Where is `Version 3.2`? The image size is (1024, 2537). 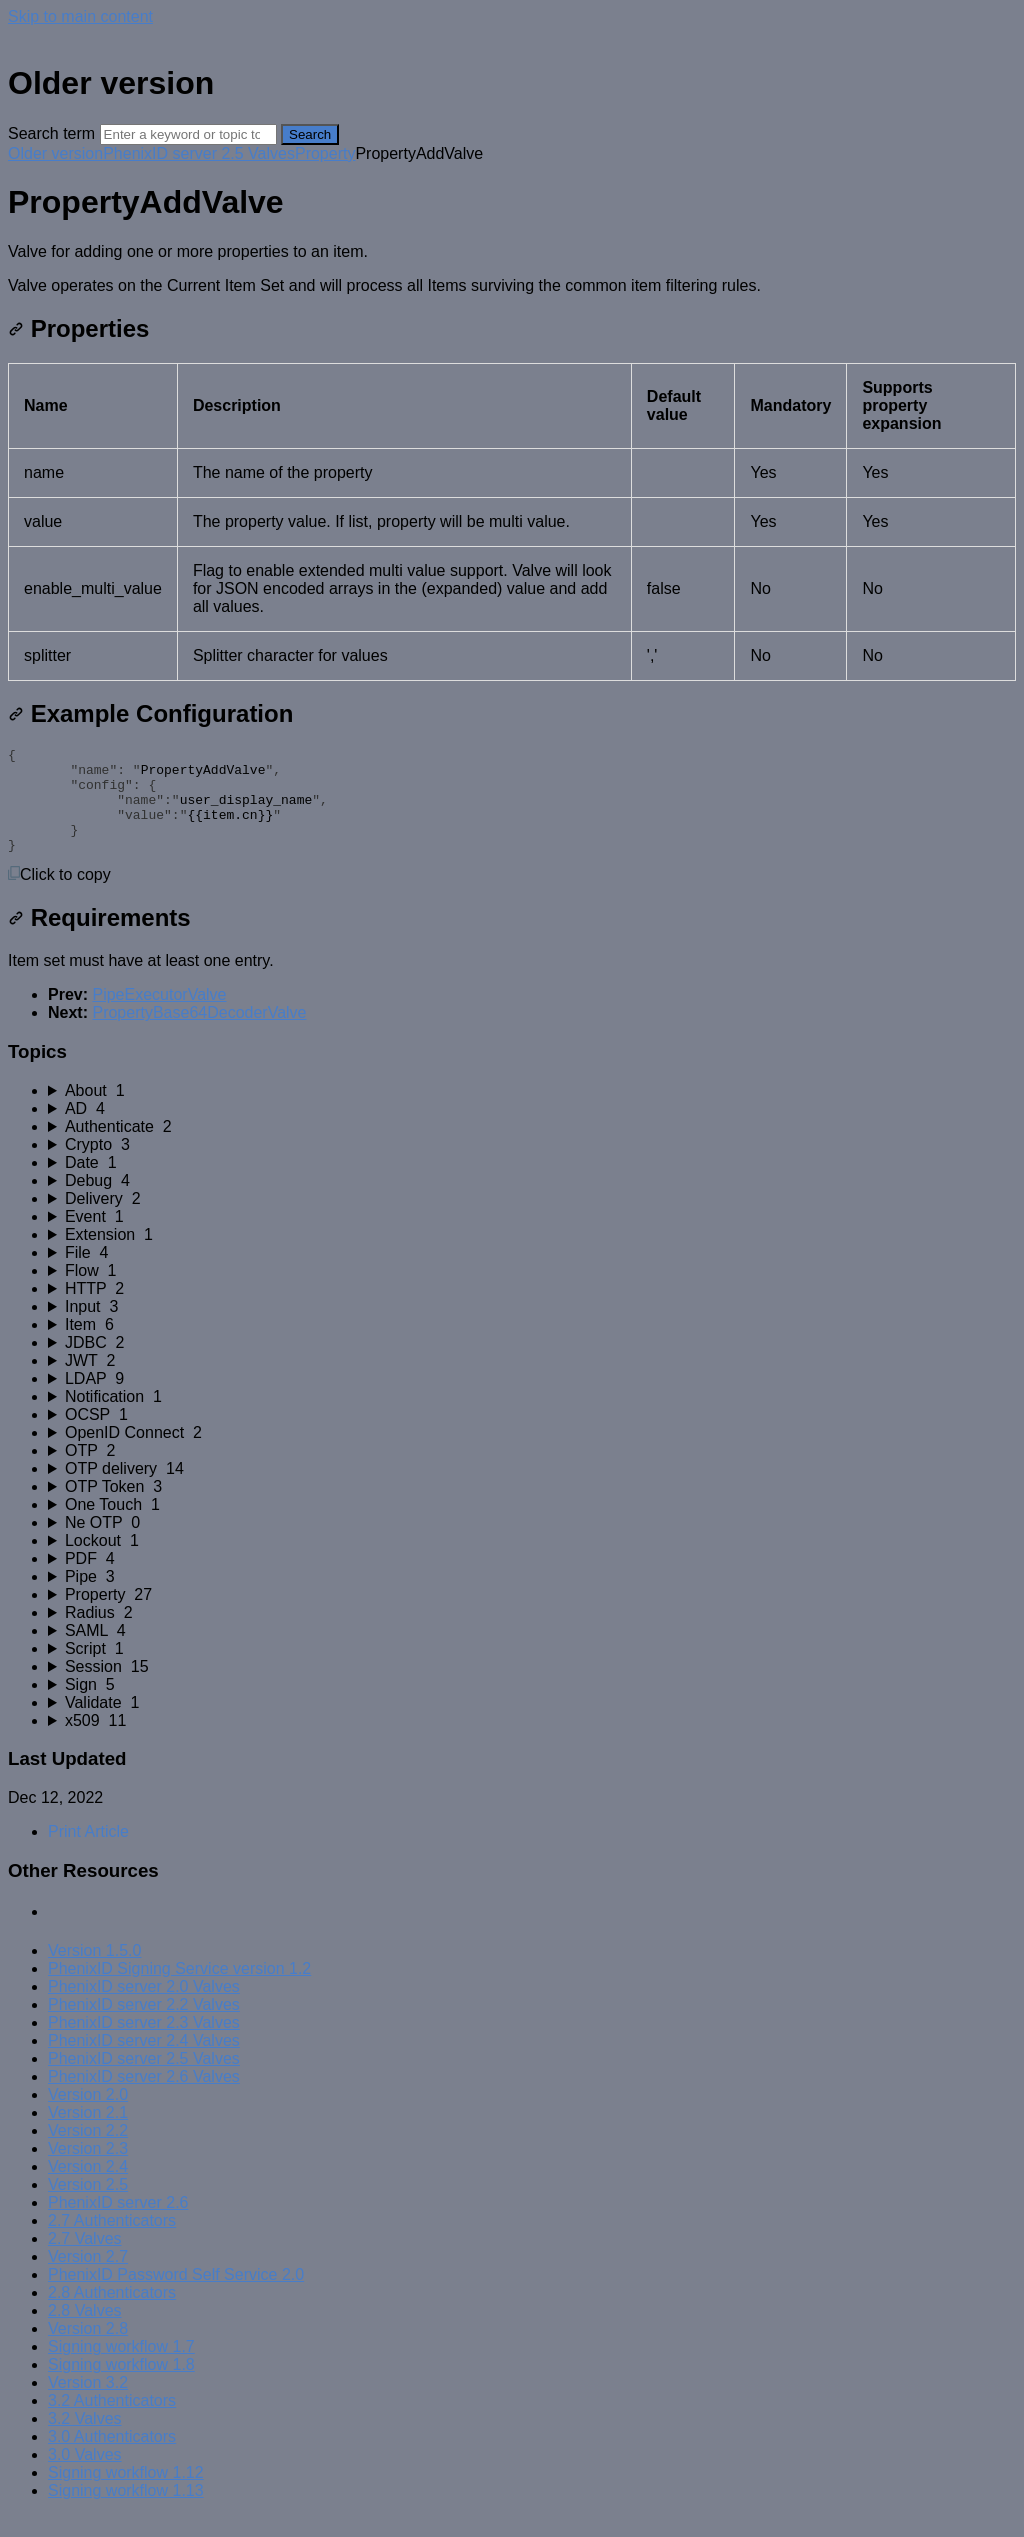 Version 3.2 is located at coordinates (88, 2403).